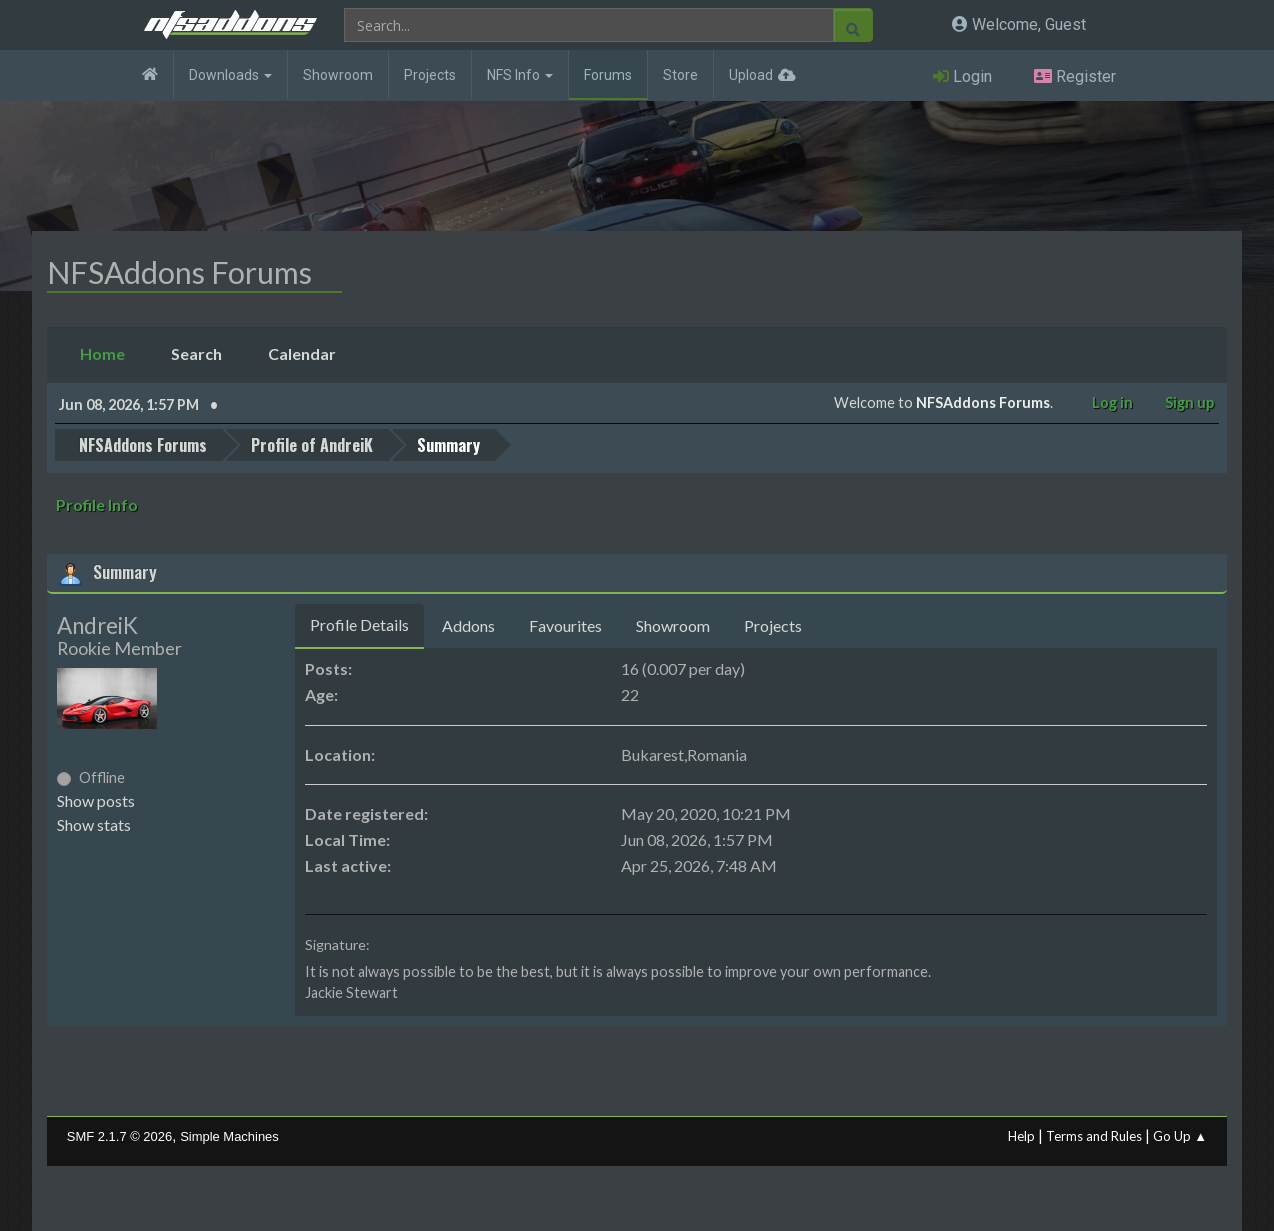 Image resolution: width=1274 pixels, height=1231 pixels. What do you see at coordinates (680, 75) in the screenshot?
I see `Store` at bounding box center [680, 75].